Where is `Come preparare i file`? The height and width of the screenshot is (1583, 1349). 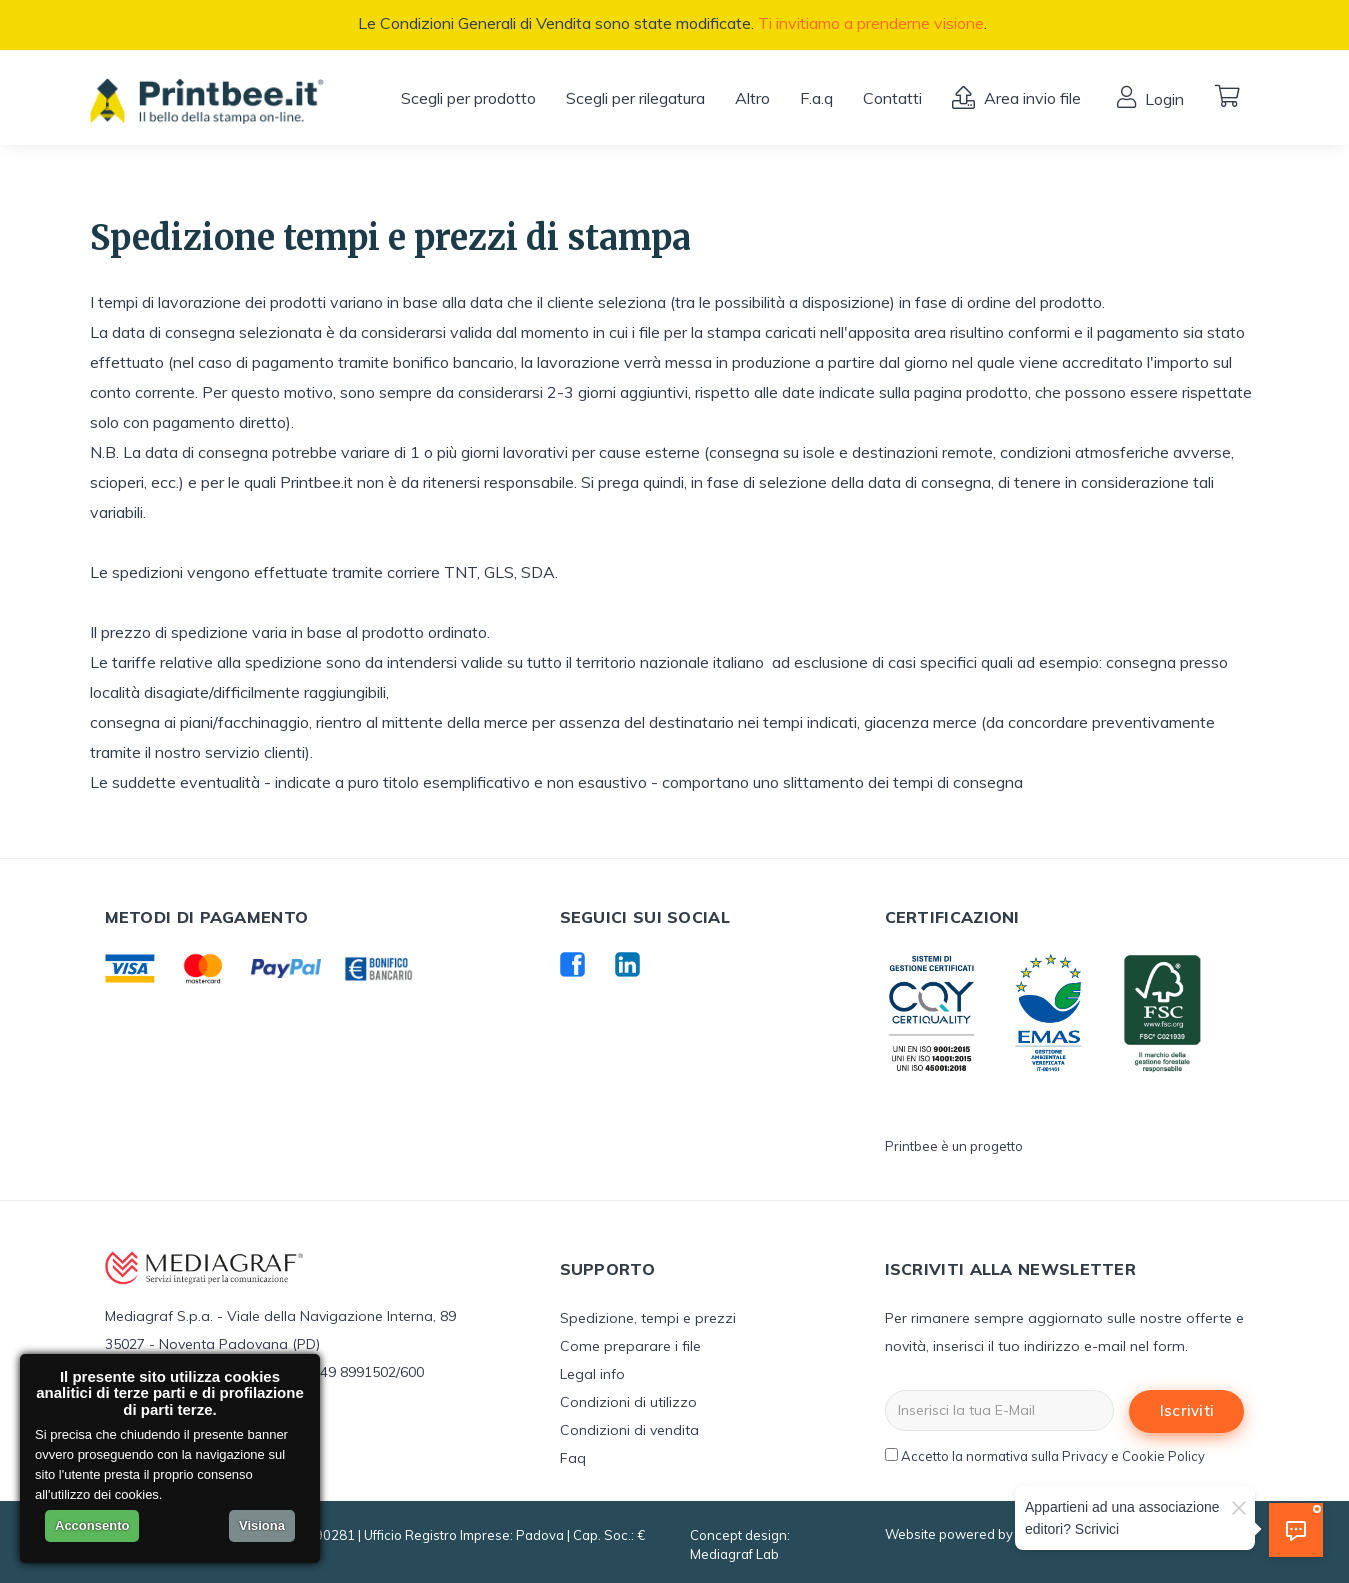
Come preparare i file is located at coordinates (630, 1346).